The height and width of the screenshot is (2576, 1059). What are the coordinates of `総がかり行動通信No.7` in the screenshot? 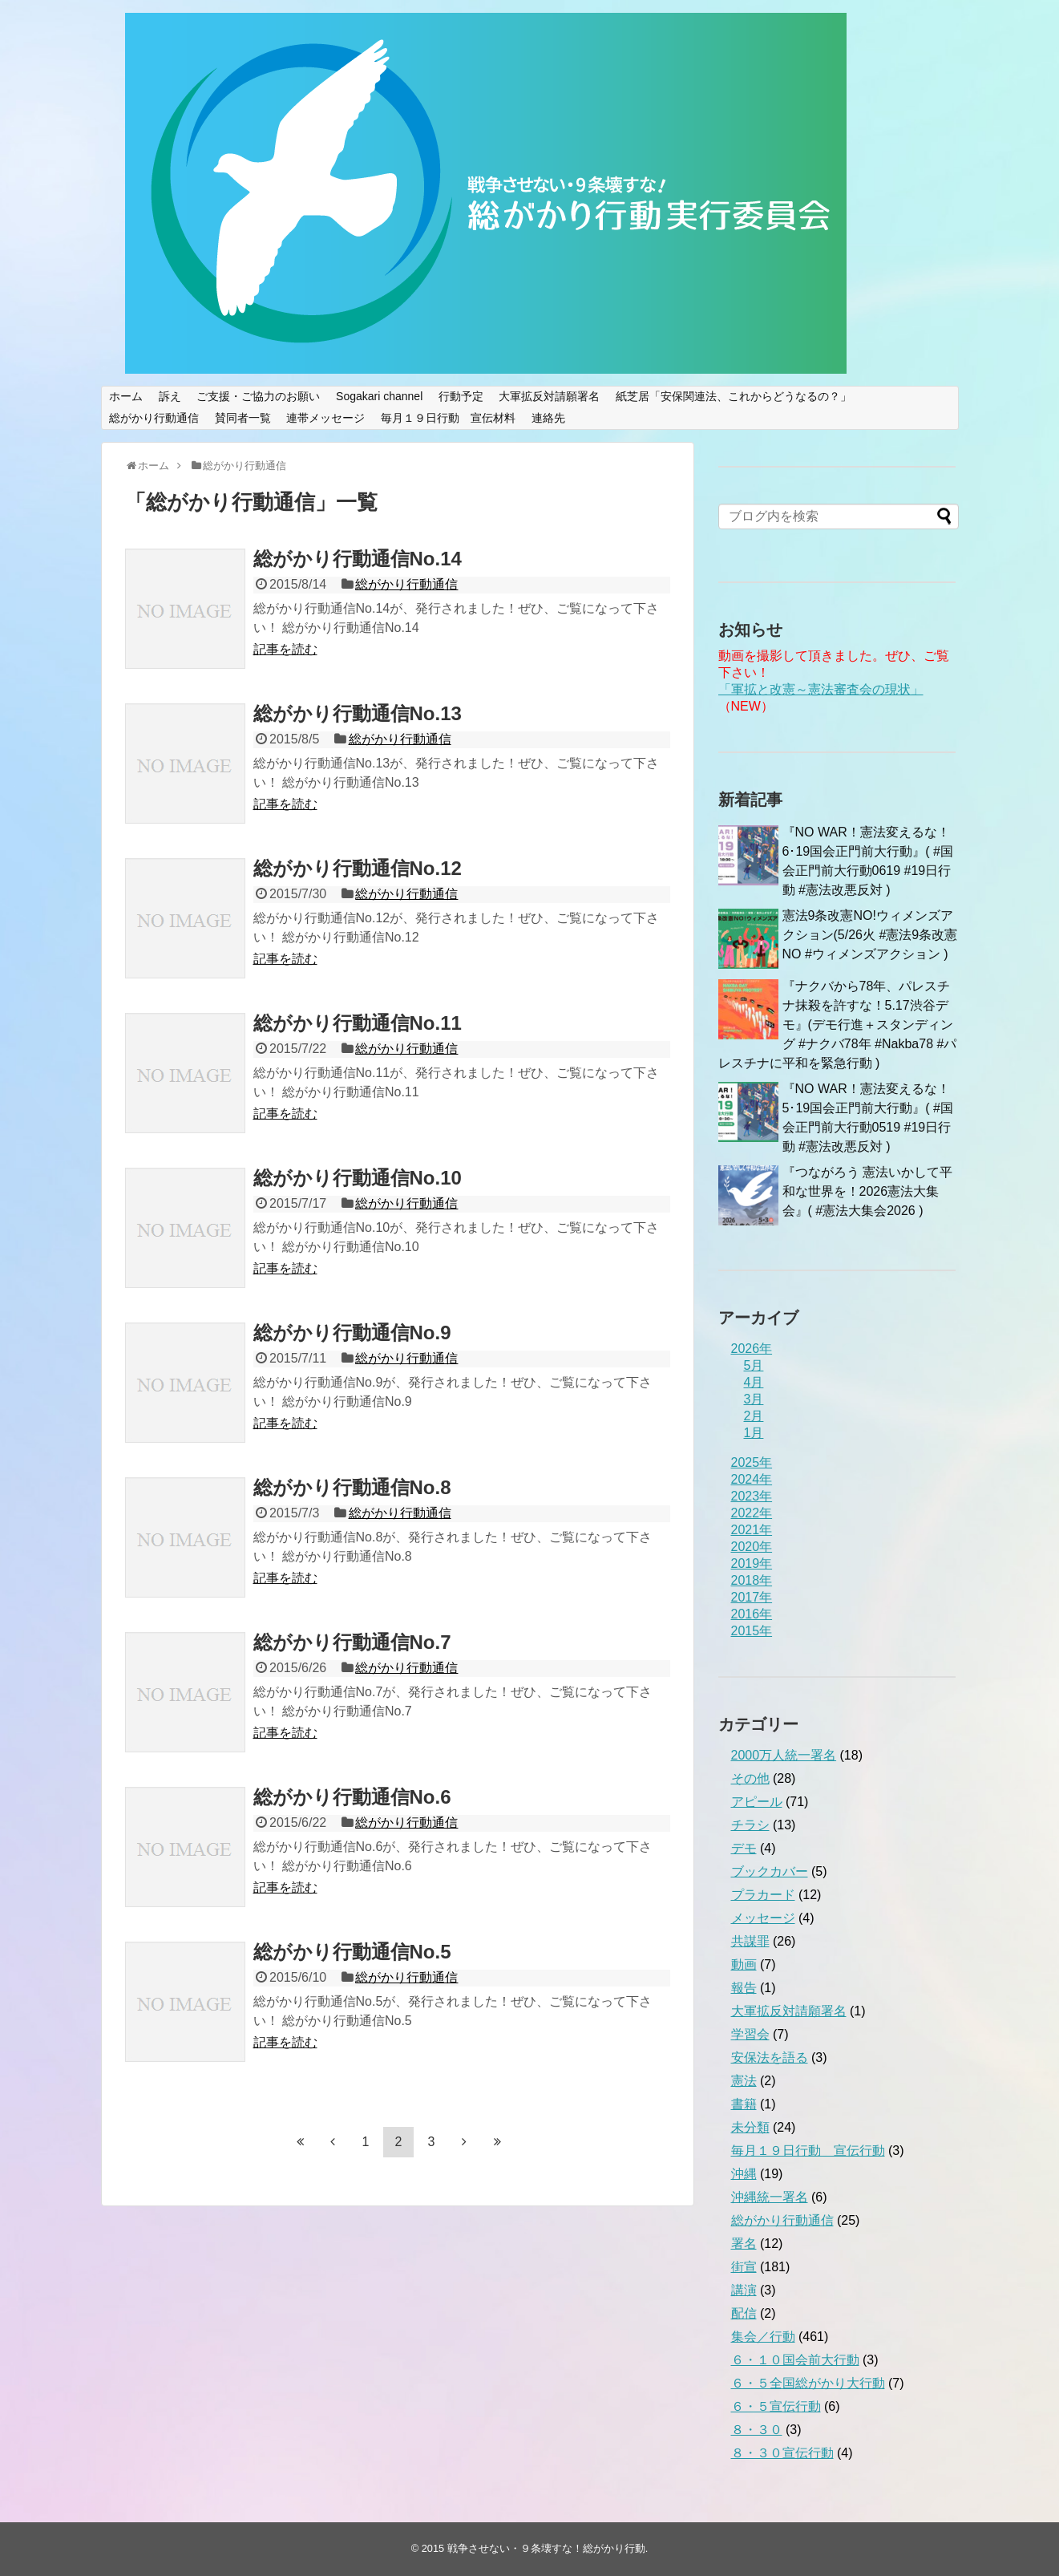 It's located at (352, 1642).